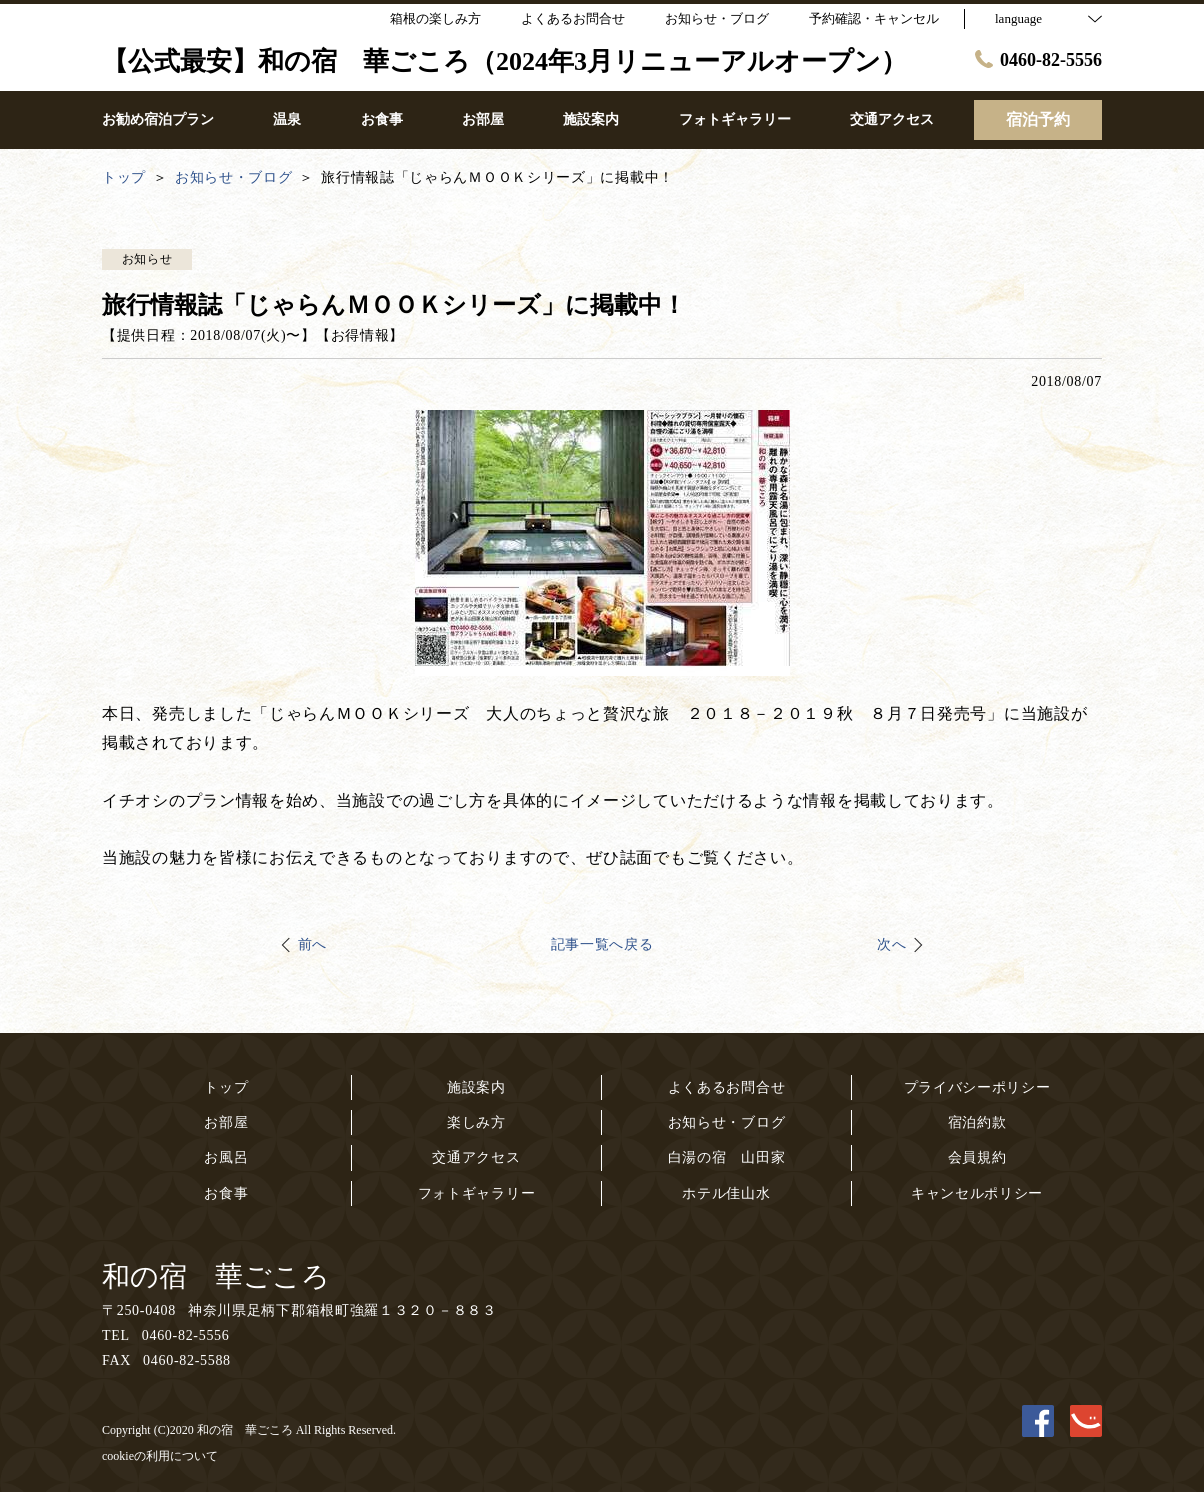  Describe the element at coordinates (891, 944) in the screenshot. I see `次へ` at that location.